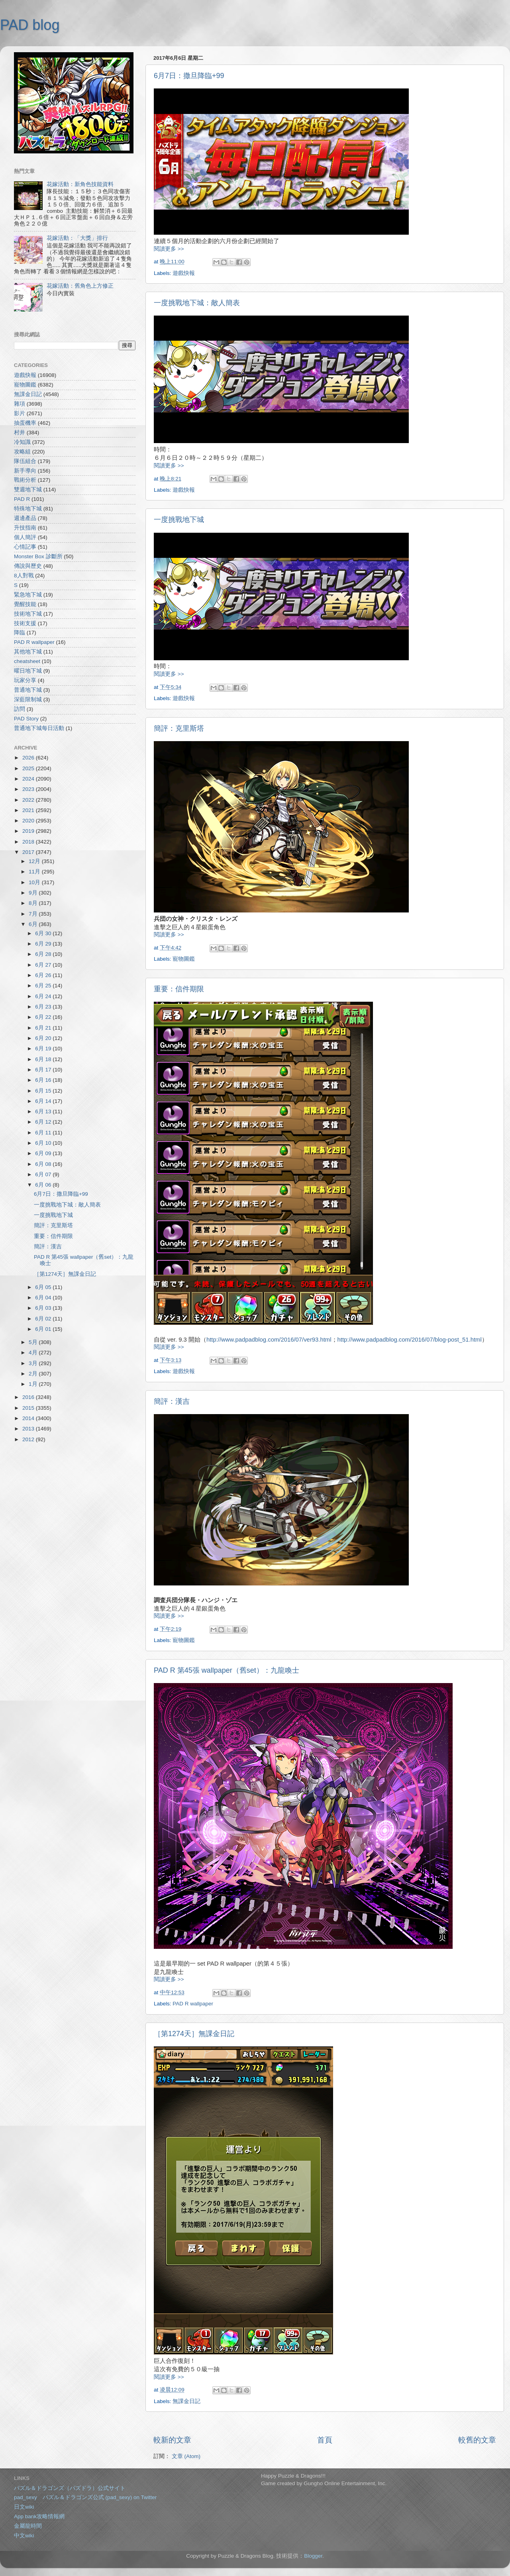 Image resolution: width=510 pixels, height=2576 pixels. I want to click on 6月 27, so click(44, 965).